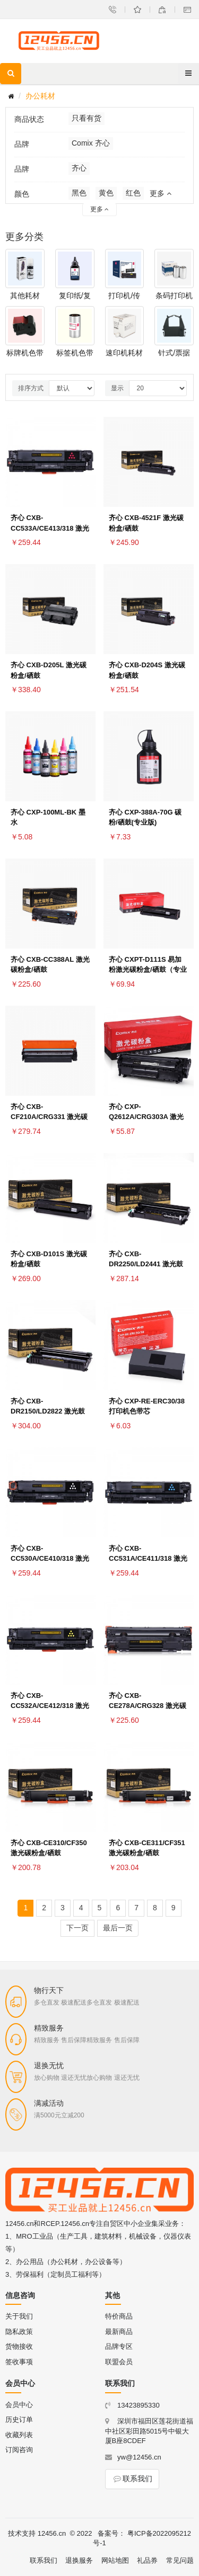  What do you see at coordinates (160, 193) in the screenshot?
I see `更多` at bounding box center [160, 193].